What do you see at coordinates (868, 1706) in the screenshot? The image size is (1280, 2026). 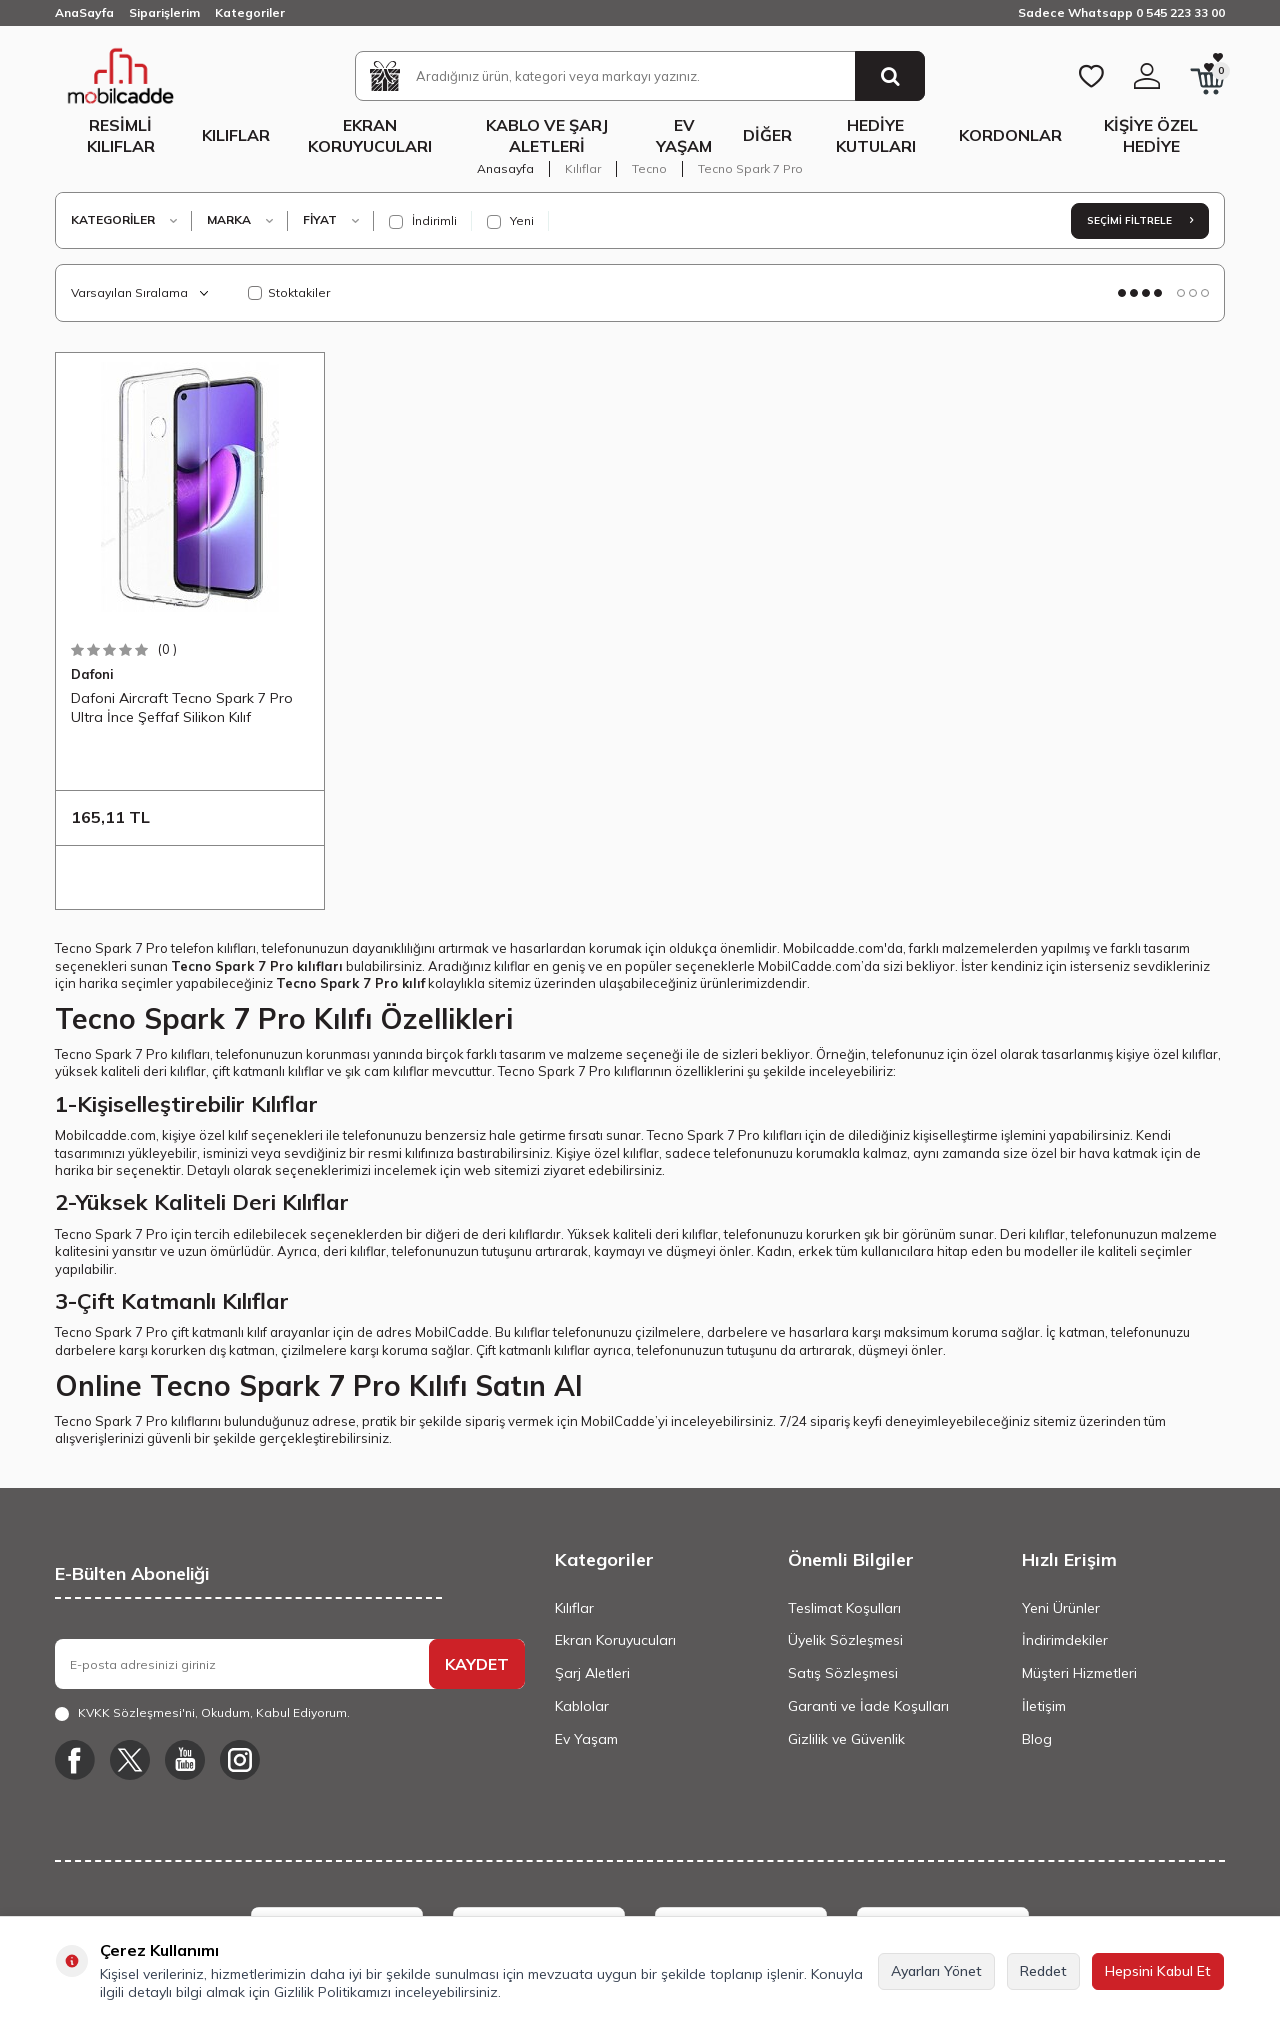 I see `Garanti ve İade Koşulları` at bounding box center [868, 1706].